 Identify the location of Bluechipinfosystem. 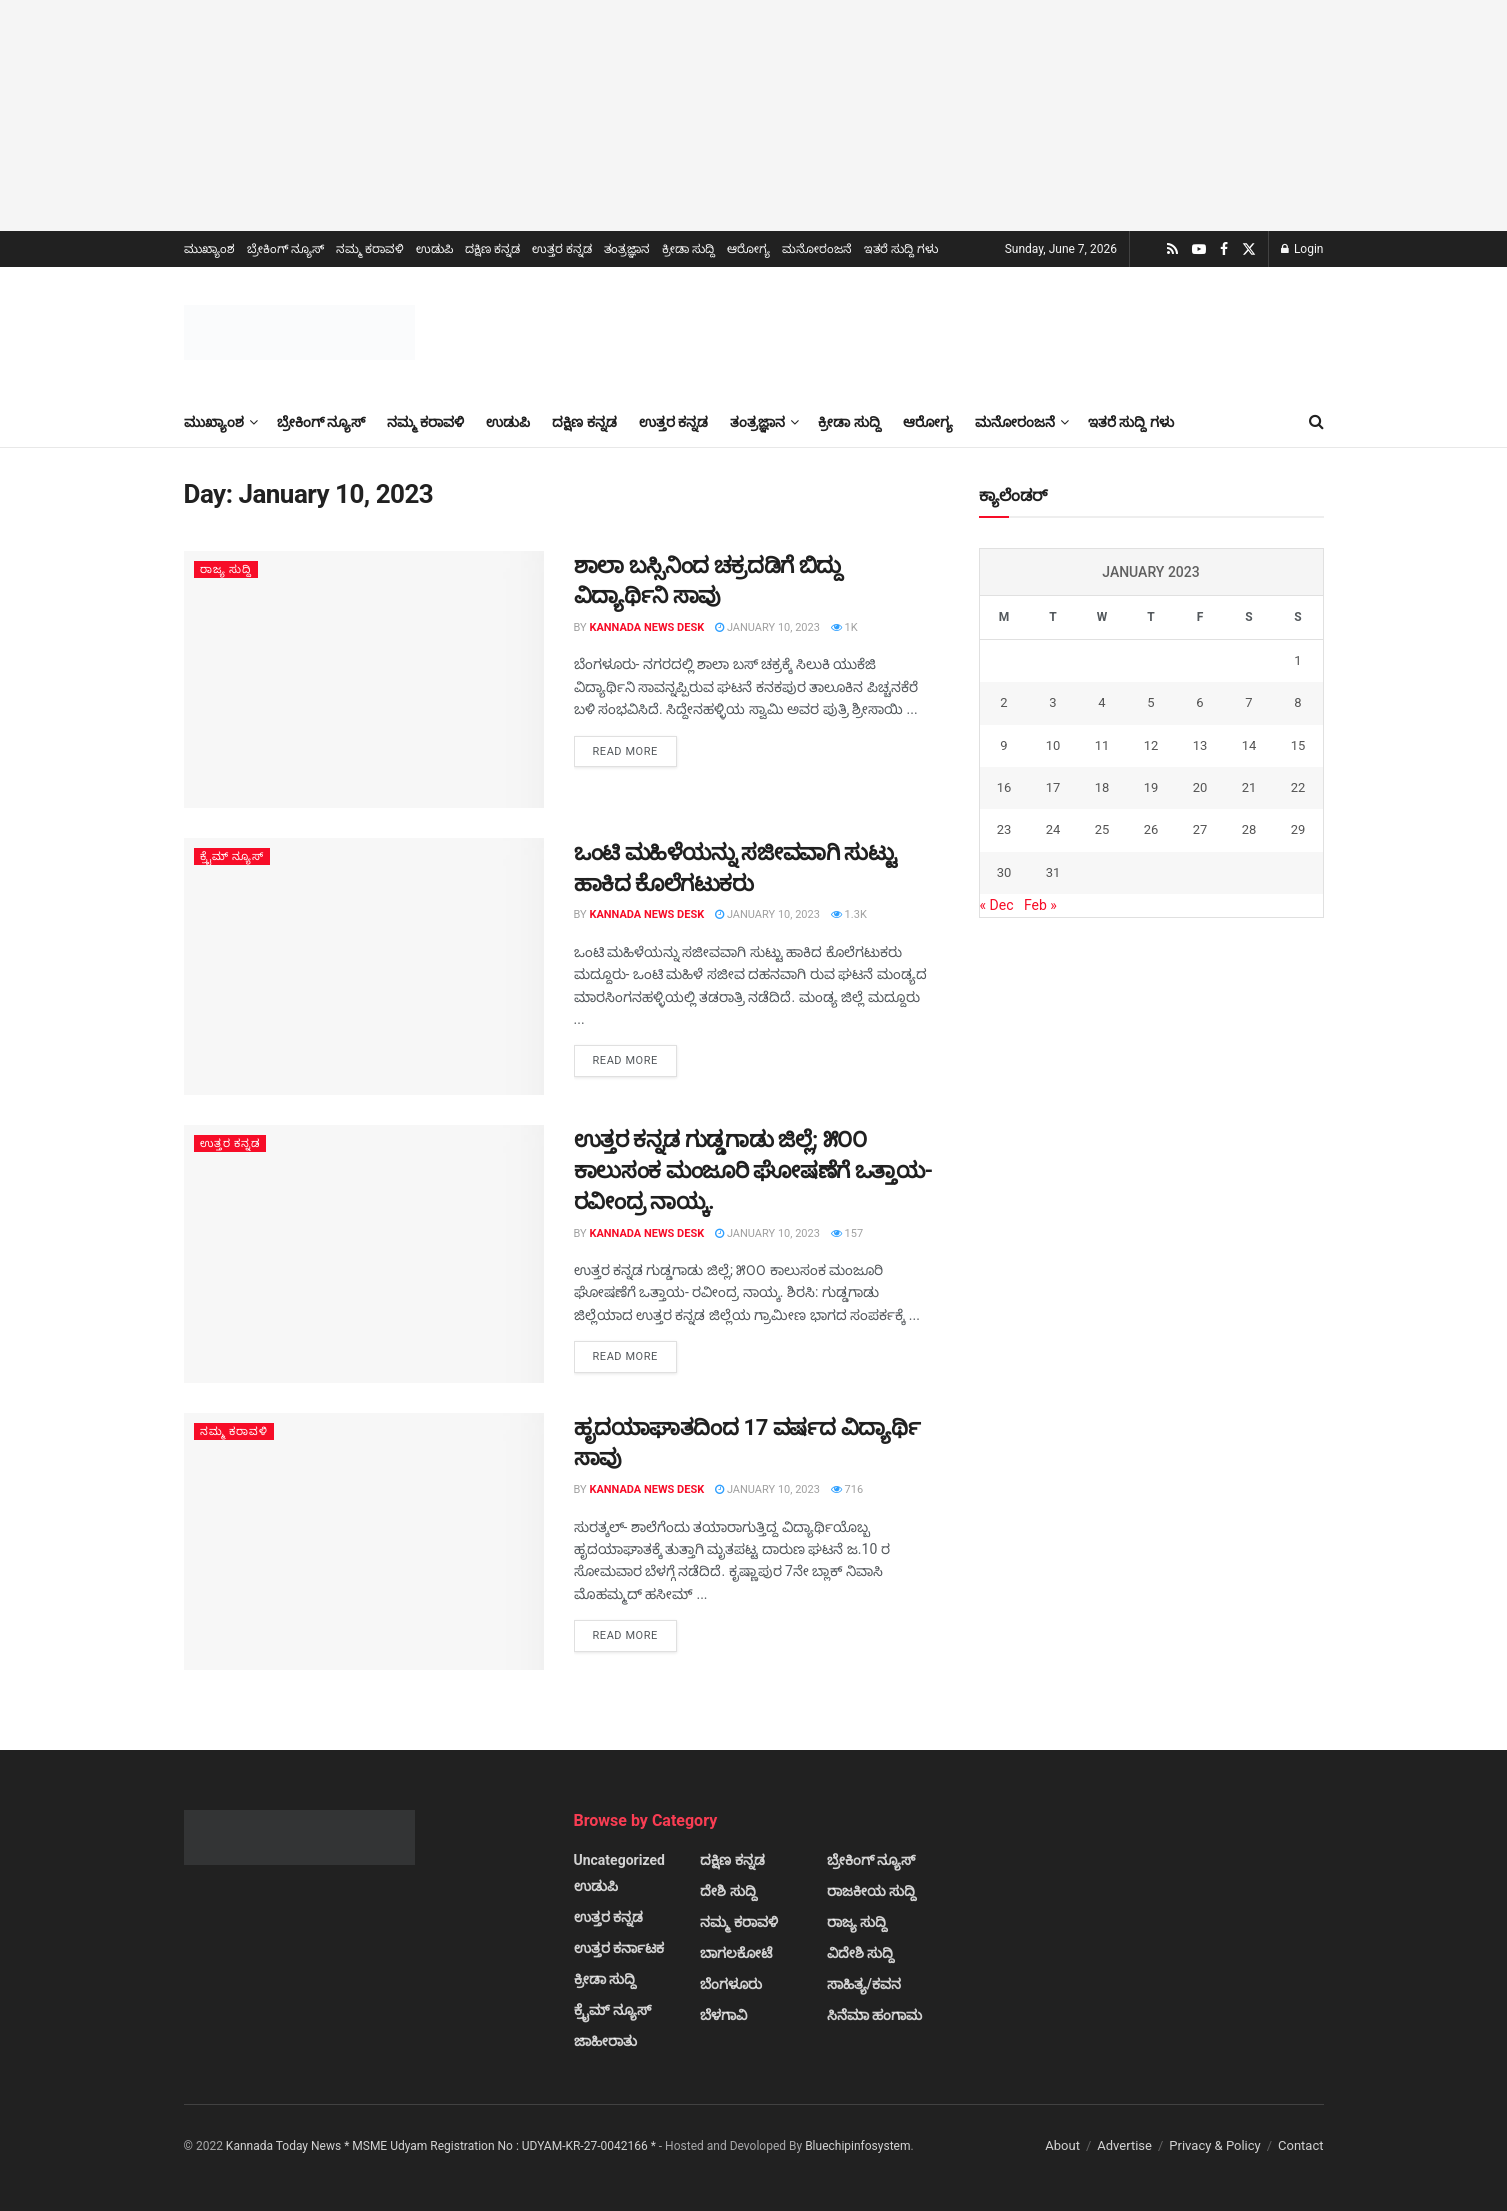
(857, 2146).